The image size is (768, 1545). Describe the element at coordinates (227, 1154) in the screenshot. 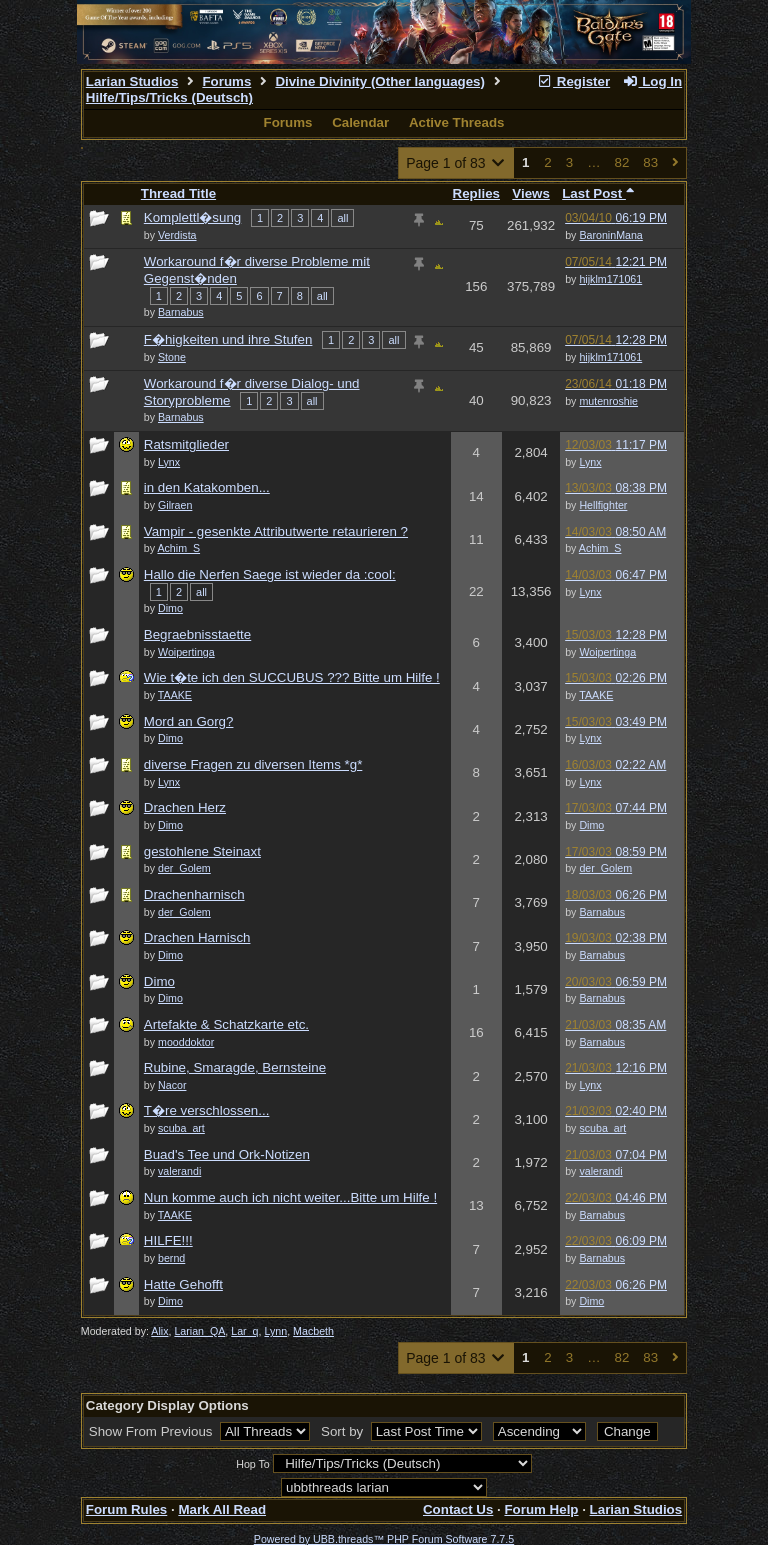

I see `Buad's Tee und Ork-Notizen` at that location.